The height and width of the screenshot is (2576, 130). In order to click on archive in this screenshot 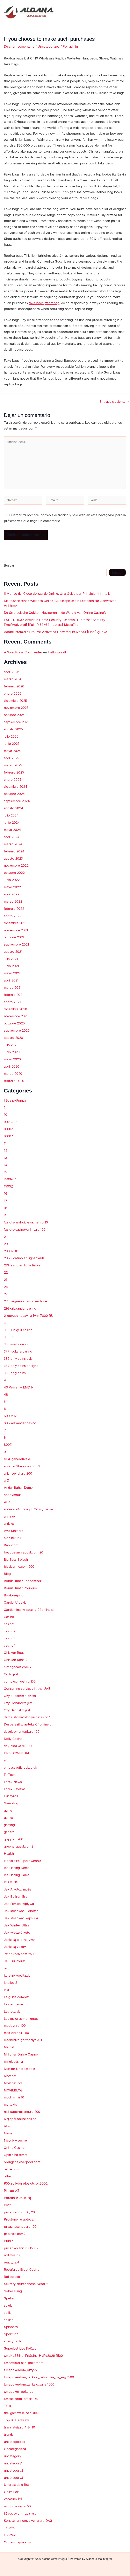, I will do `click(9, 1516)`.